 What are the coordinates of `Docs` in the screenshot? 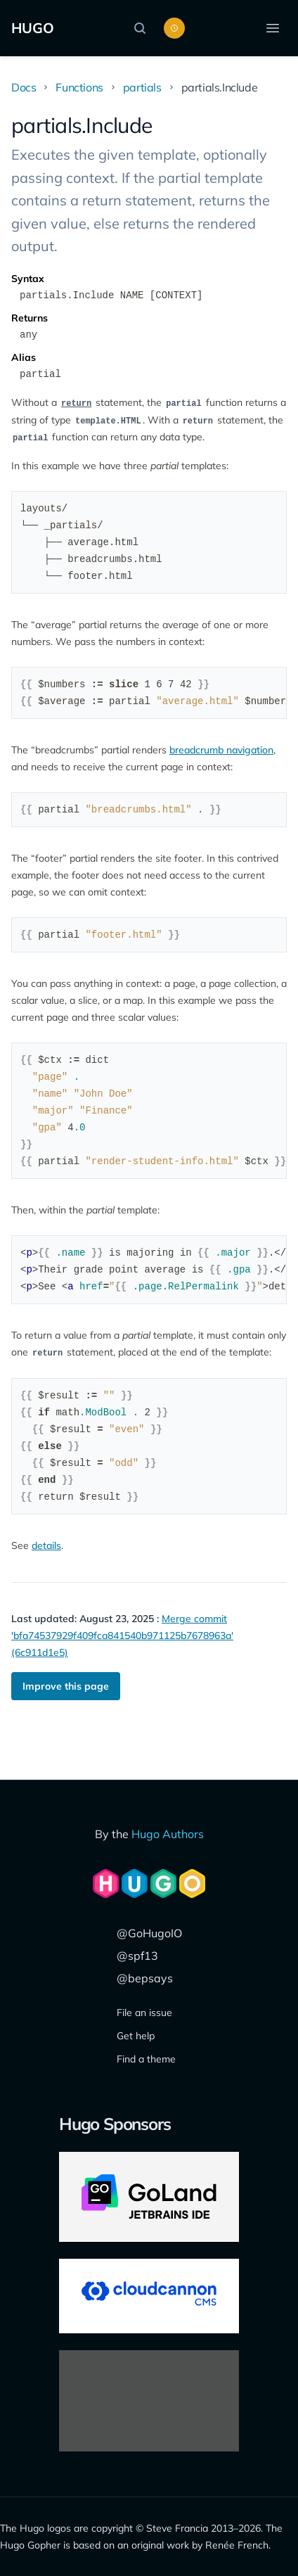 It's located at (23, 87).